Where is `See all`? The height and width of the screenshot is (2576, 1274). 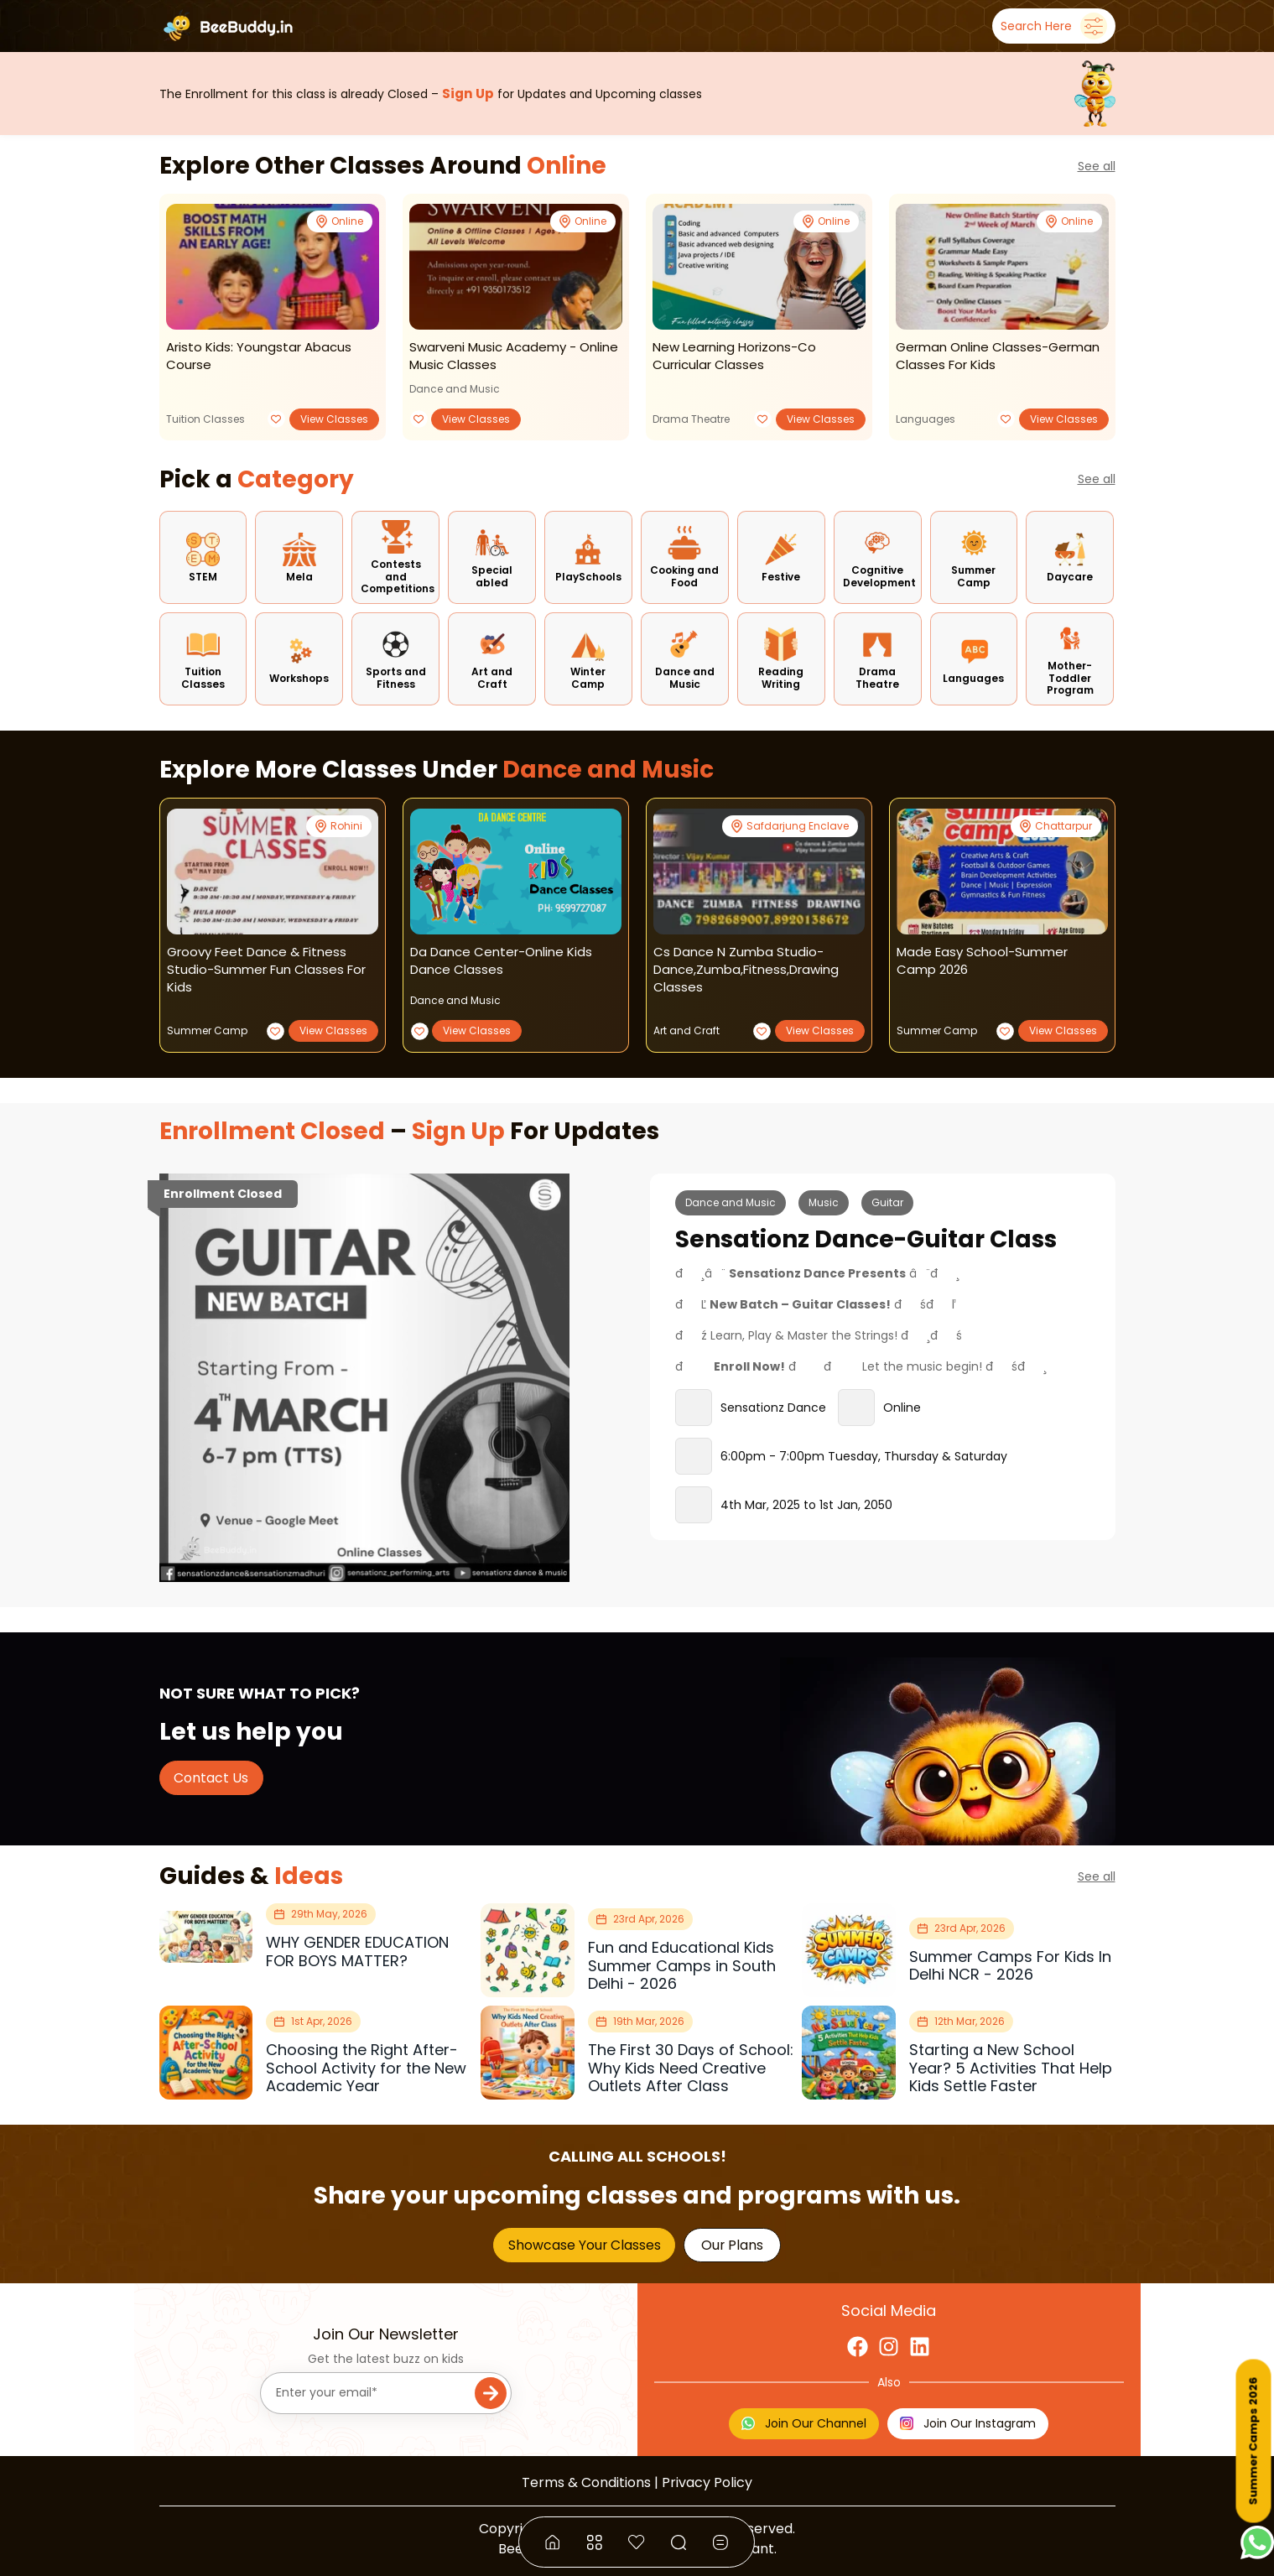 See all is located at coordinates (1096, 166).